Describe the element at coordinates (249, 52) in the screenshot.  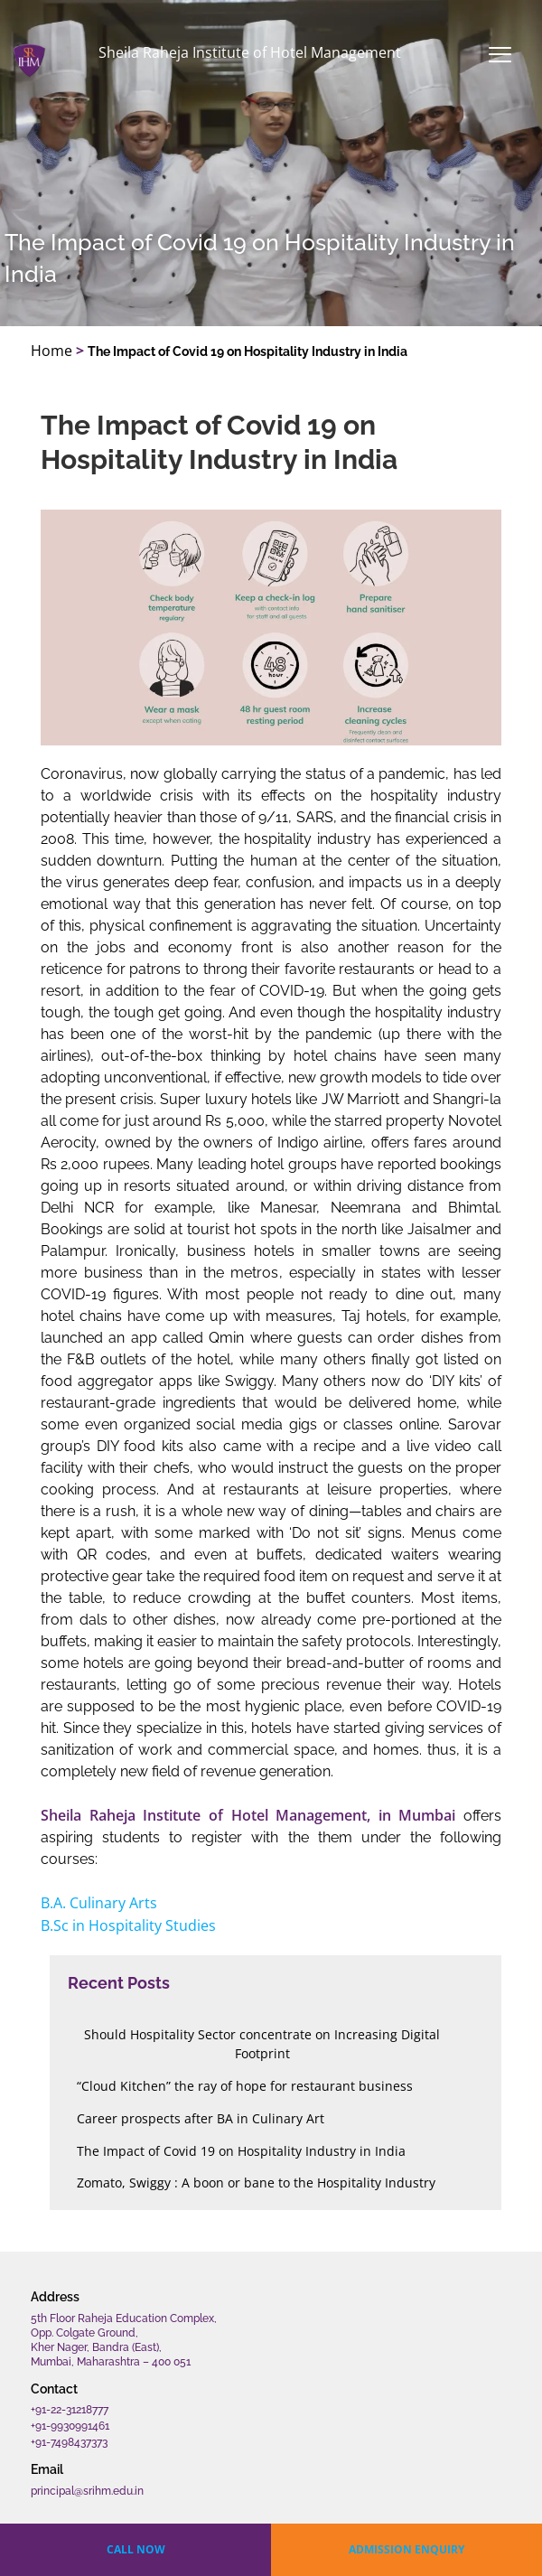
I see `Sheila Raheja Institute of Hotel Management` at that location.